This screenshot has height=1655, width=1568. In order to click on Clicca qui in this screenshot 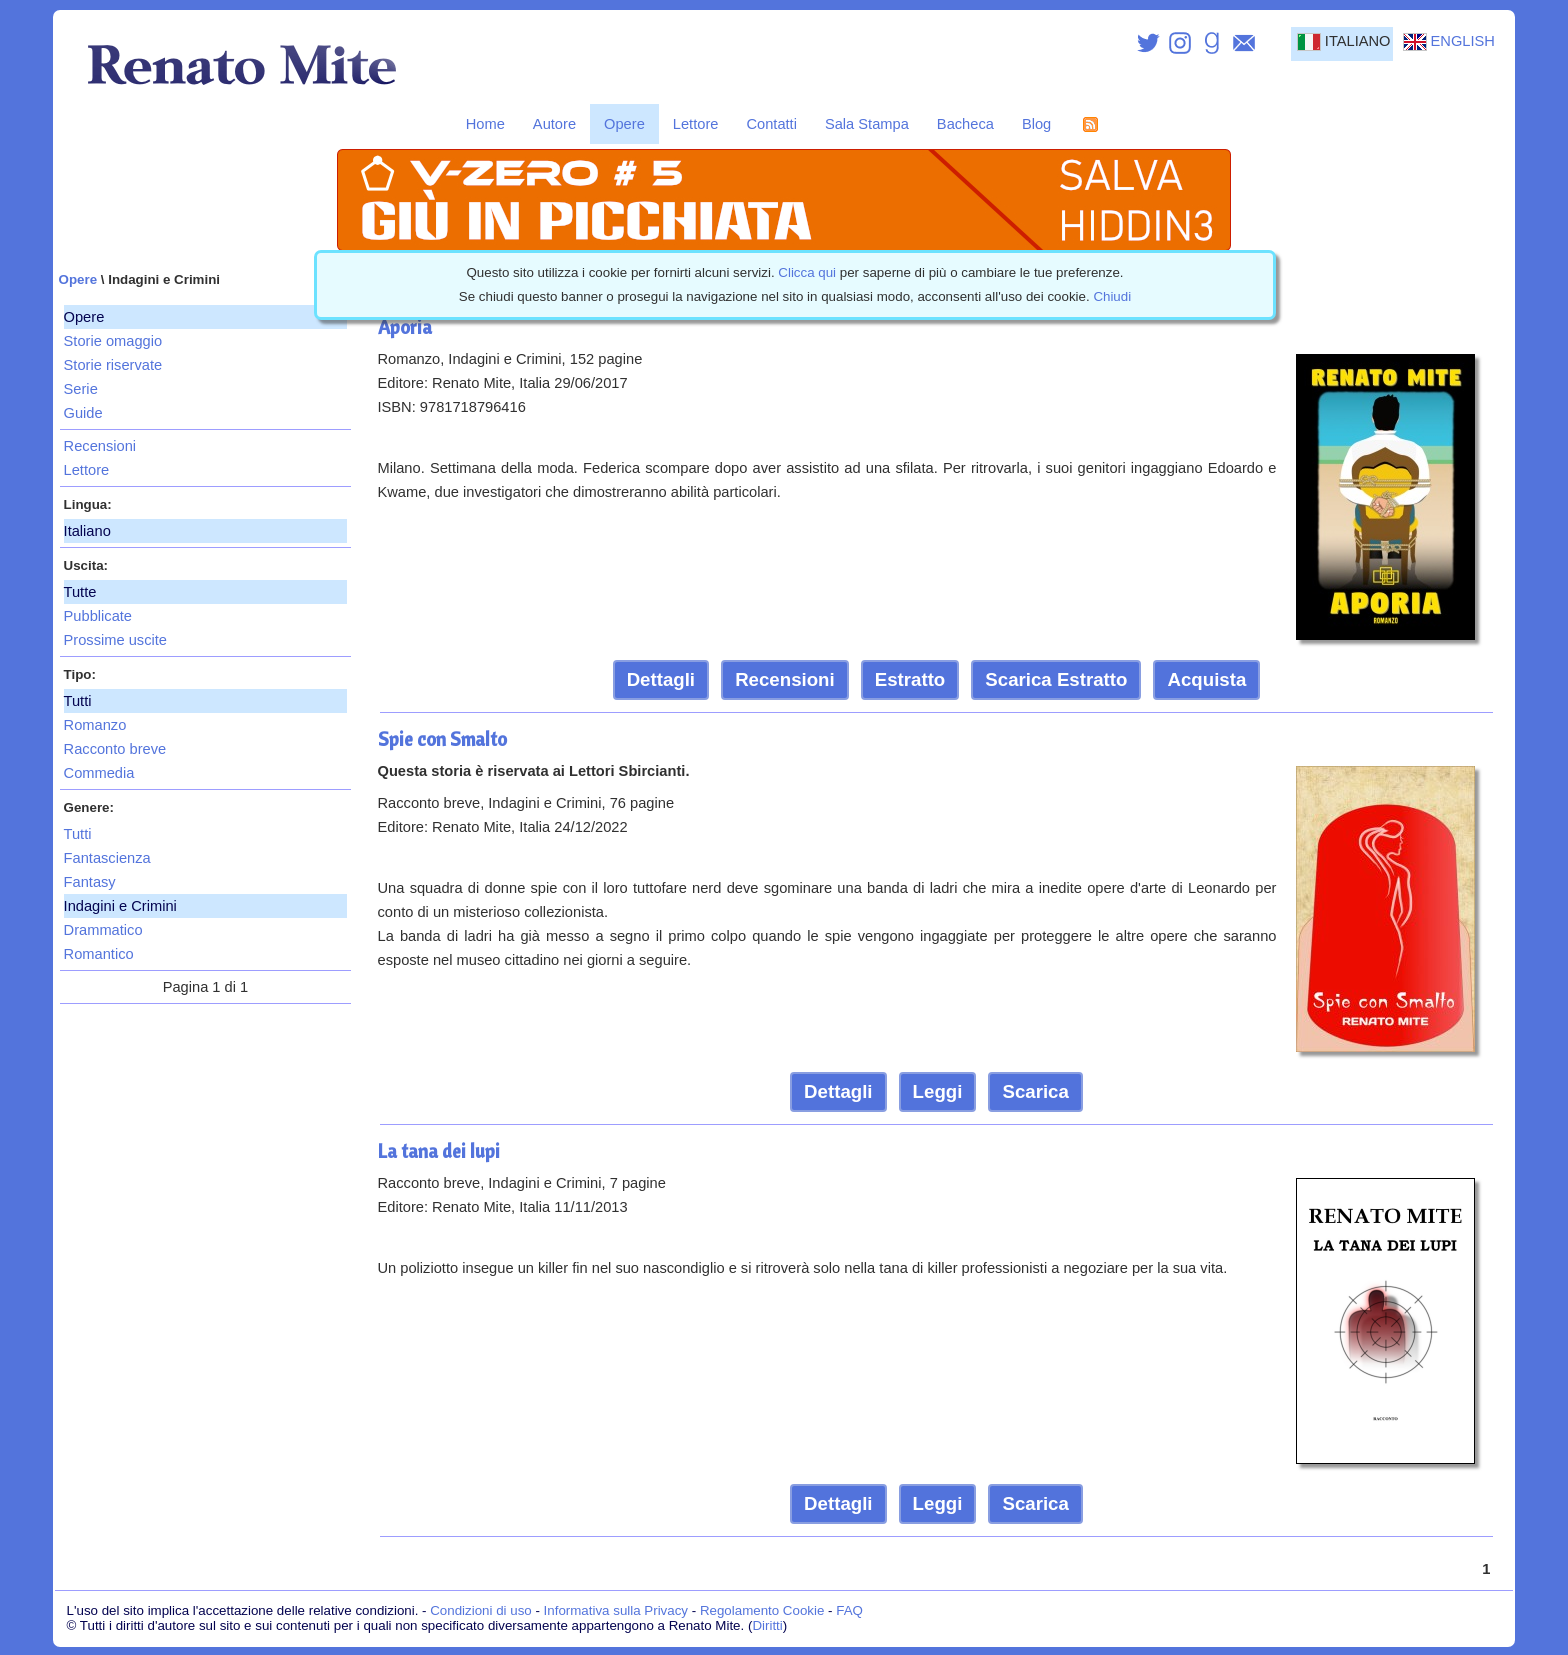, I will do `click(807, 272)`.